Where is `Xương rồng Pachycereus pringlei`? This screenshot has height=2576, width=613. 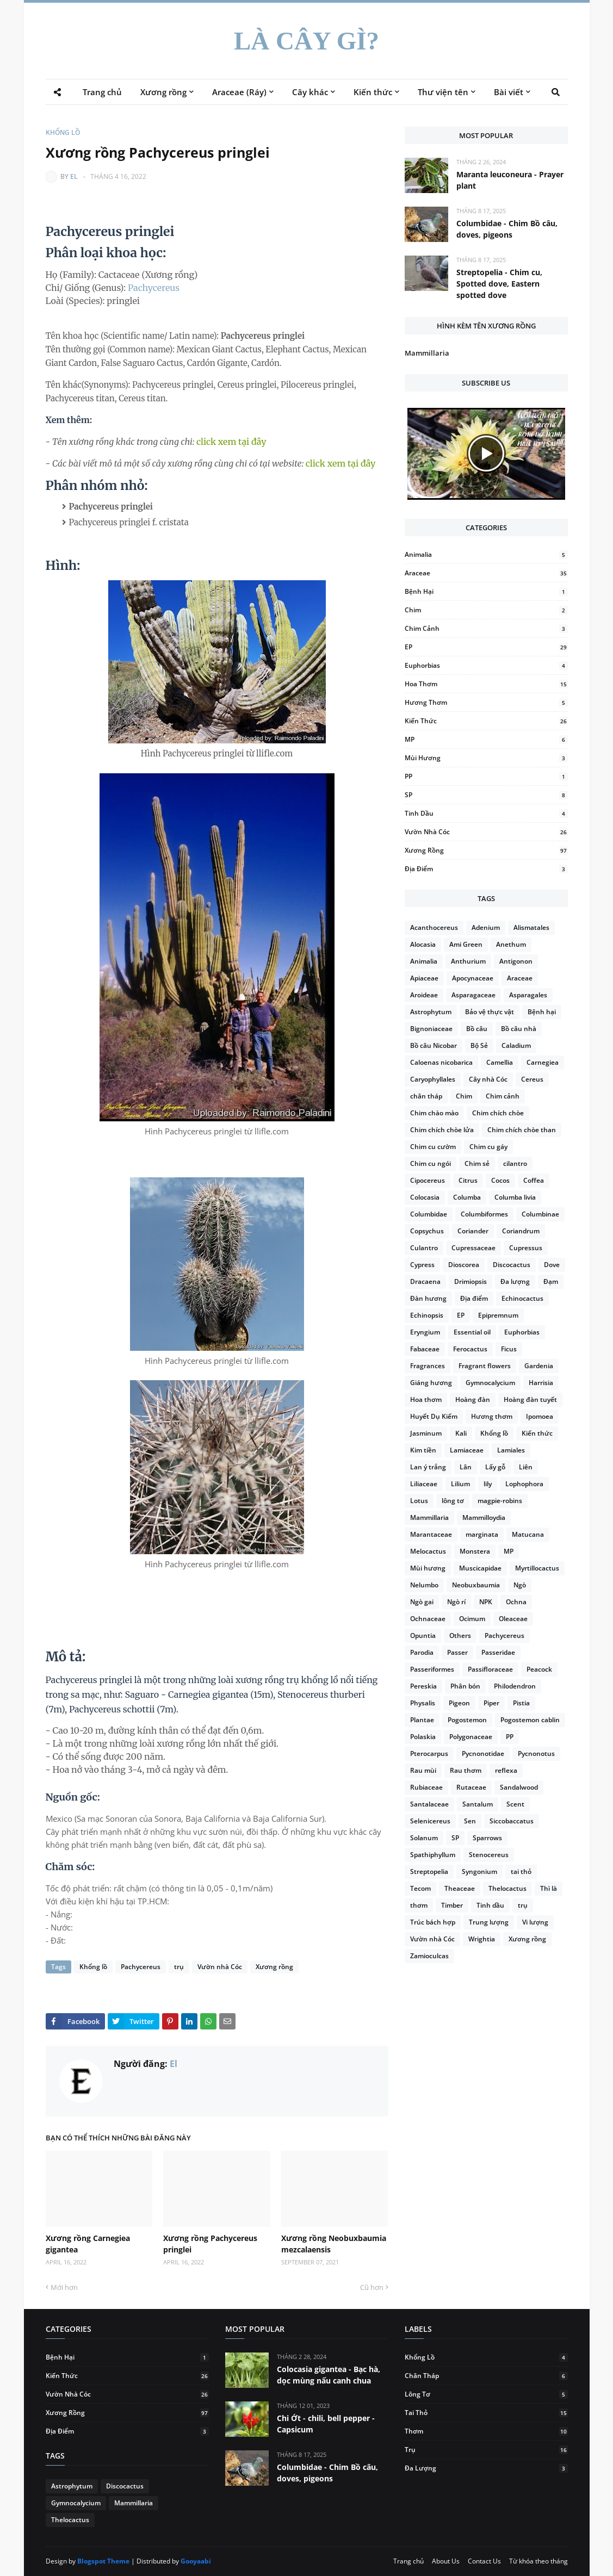
Xương rồng Pachycereus pringlei is located at coordinates (210, 2244).